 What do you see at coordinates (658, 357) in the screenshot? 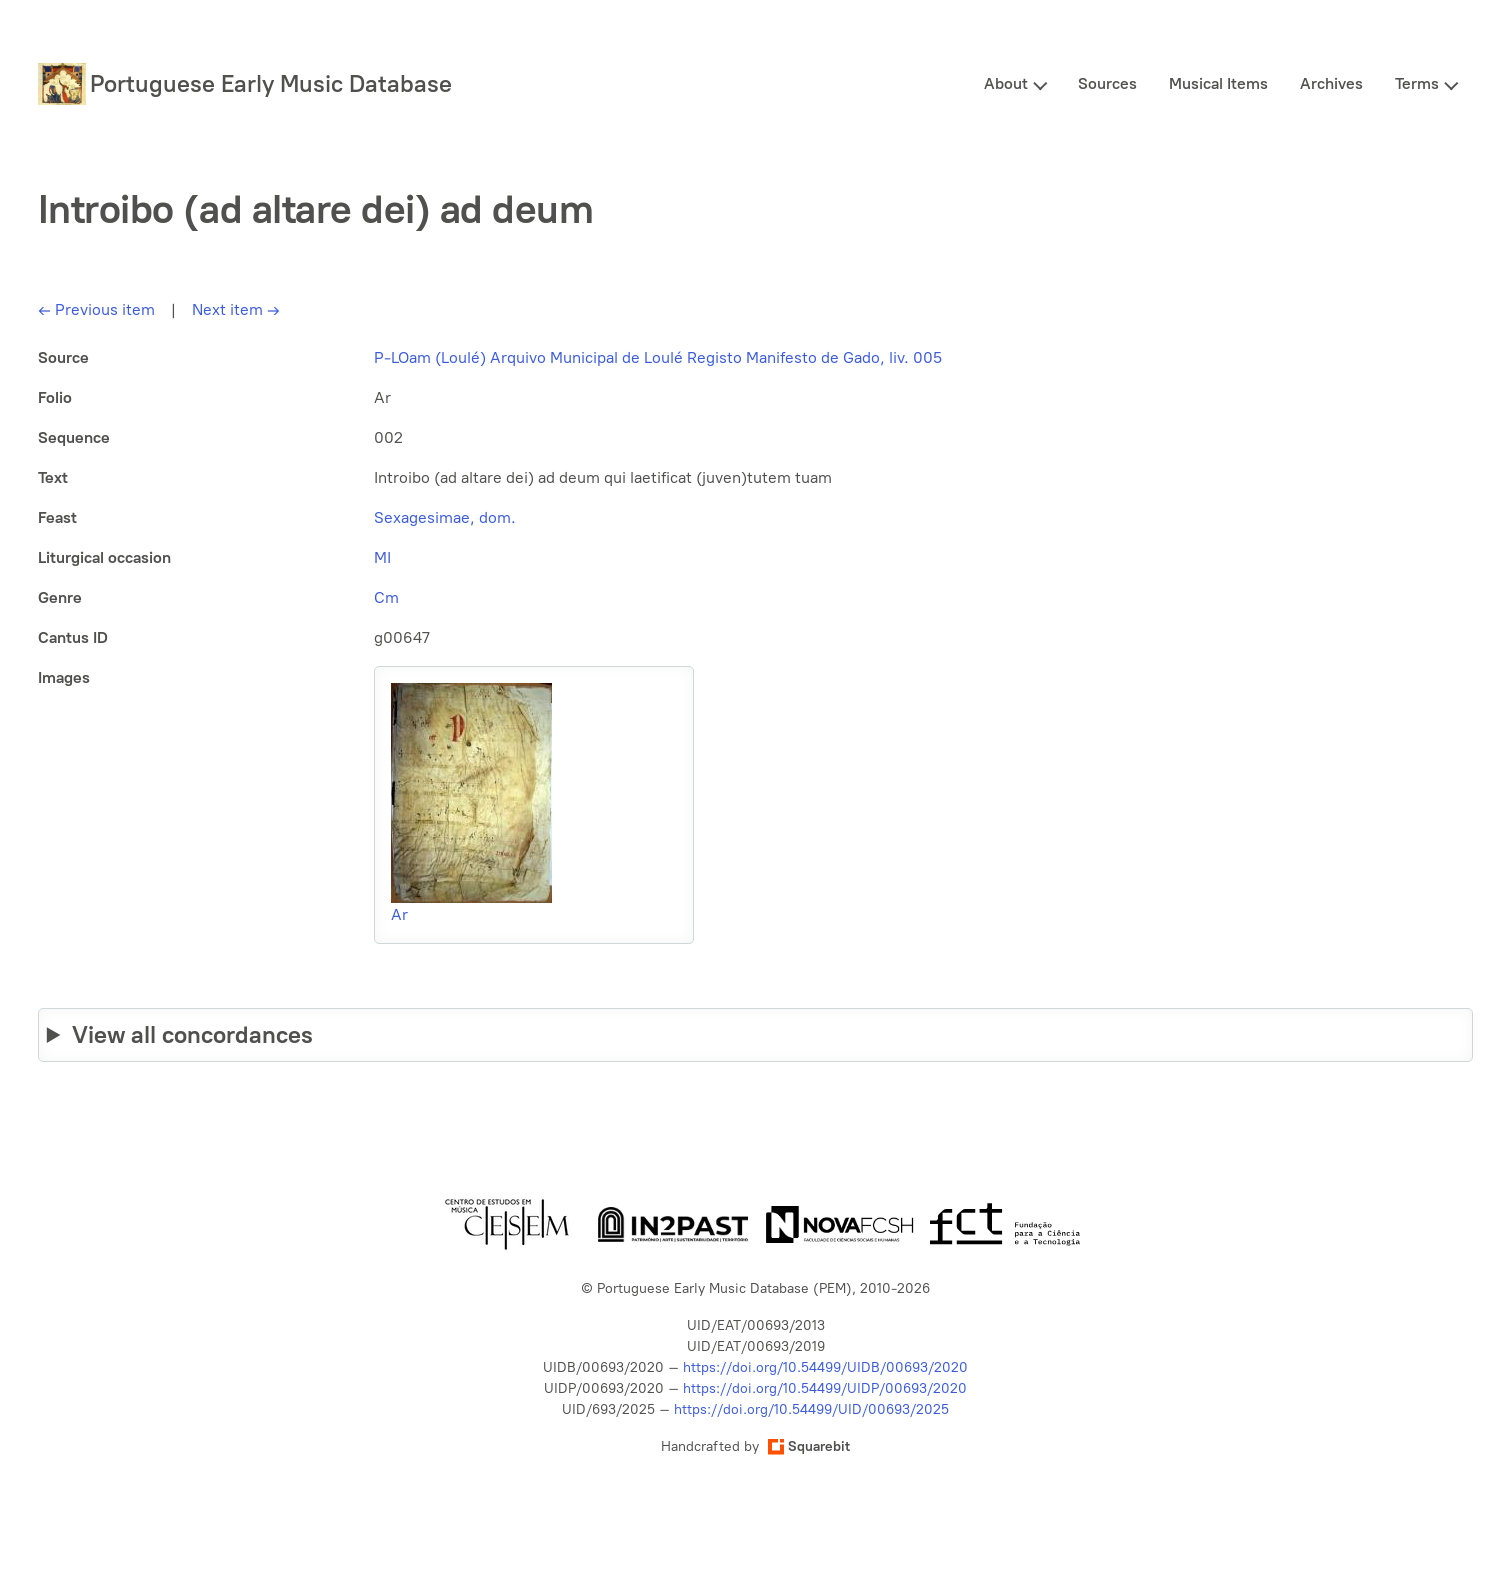
I see `P-LOam (Loulé) Arquivo Municipal de Loulé Registo Manifesto de Gado, liv. 005` at bounding box center [658, 357].